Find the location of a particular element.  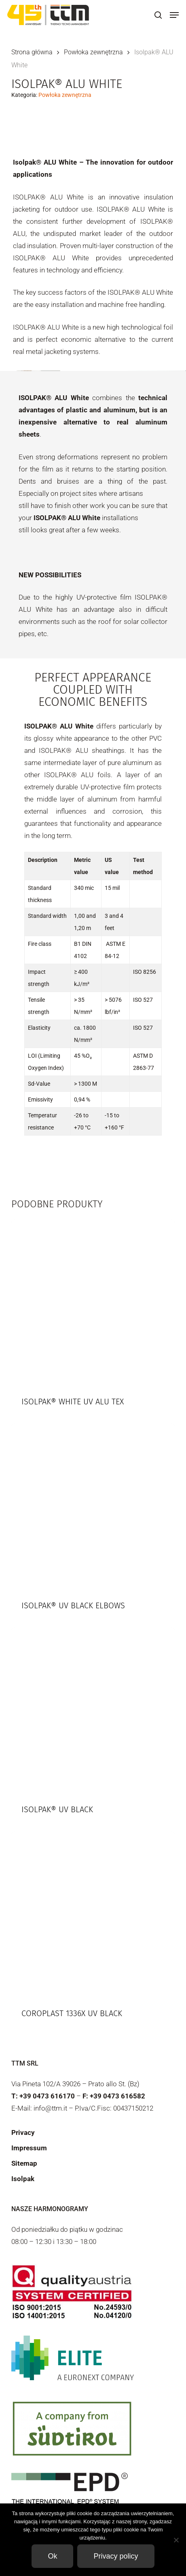

Strona główna is located at coordinates (32, 52).